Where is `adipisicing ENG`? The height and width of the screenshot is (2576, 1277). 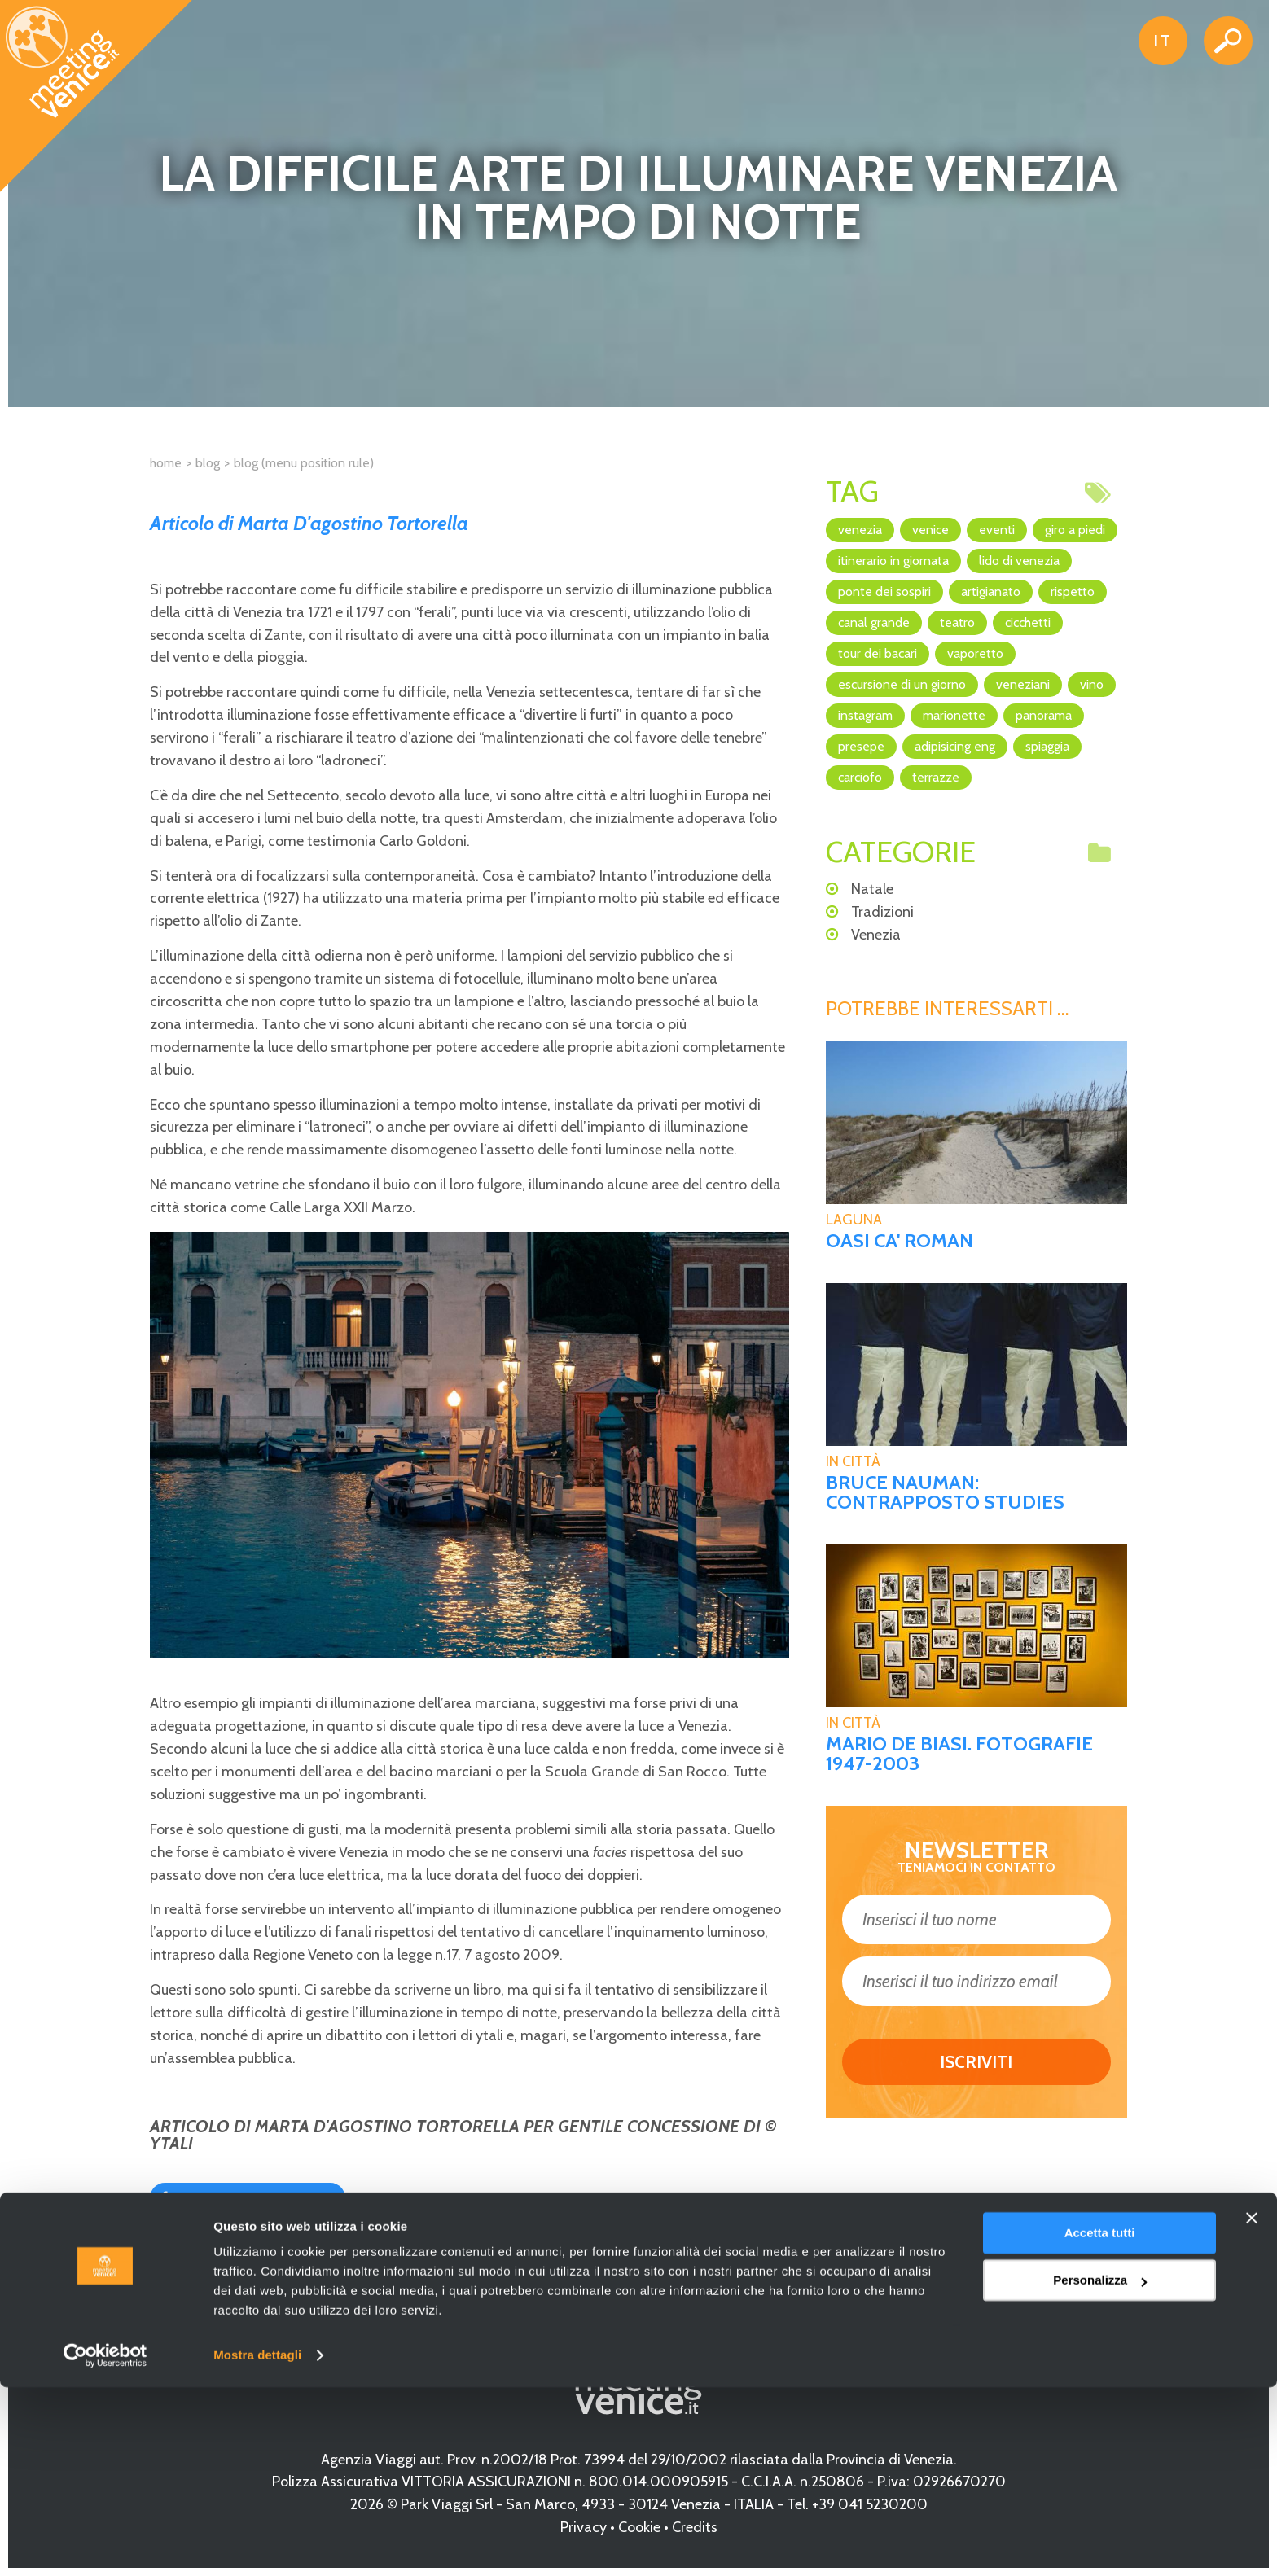
adipisicing ENG is located at coordinates (955, 746).